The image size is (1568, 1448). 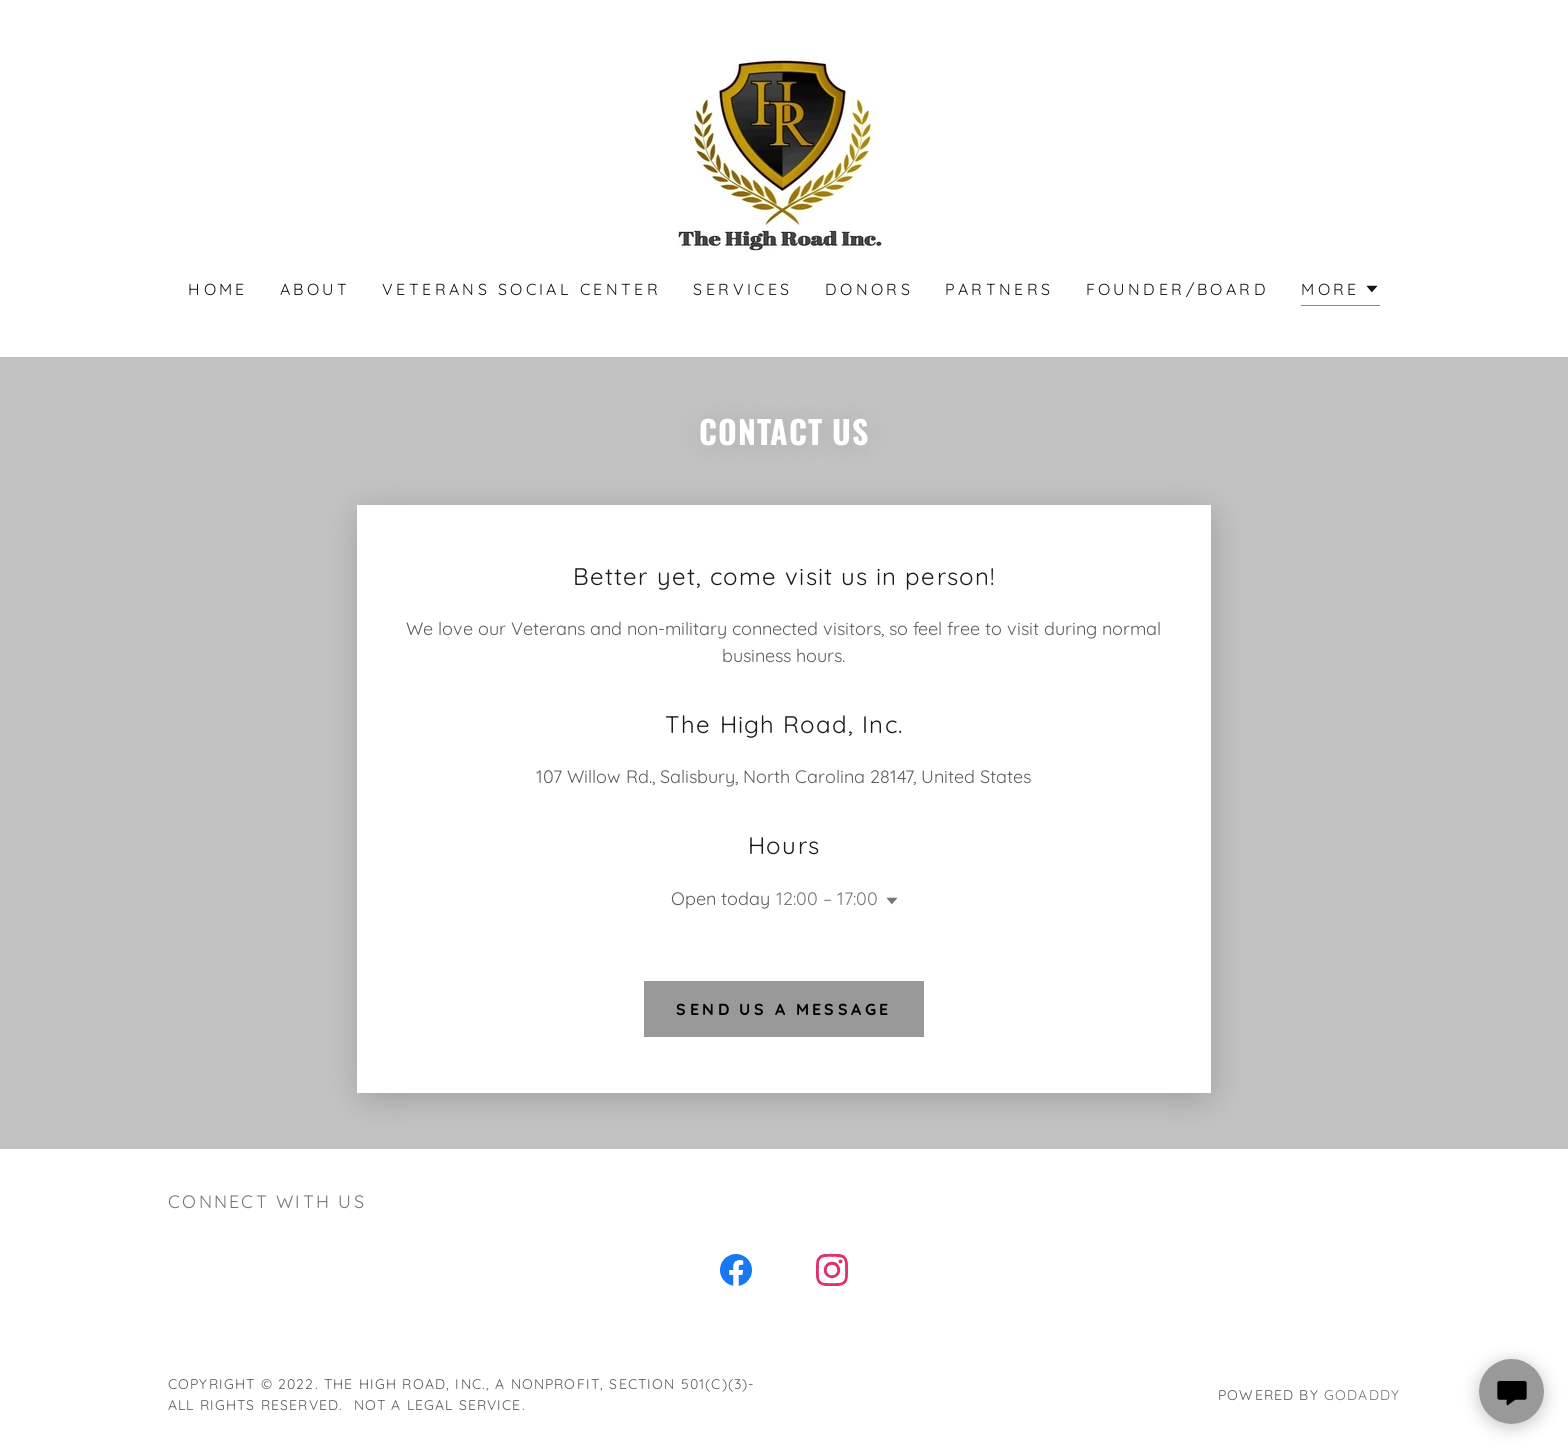 I want to click on Donors [link], so click(x=869, y=289).